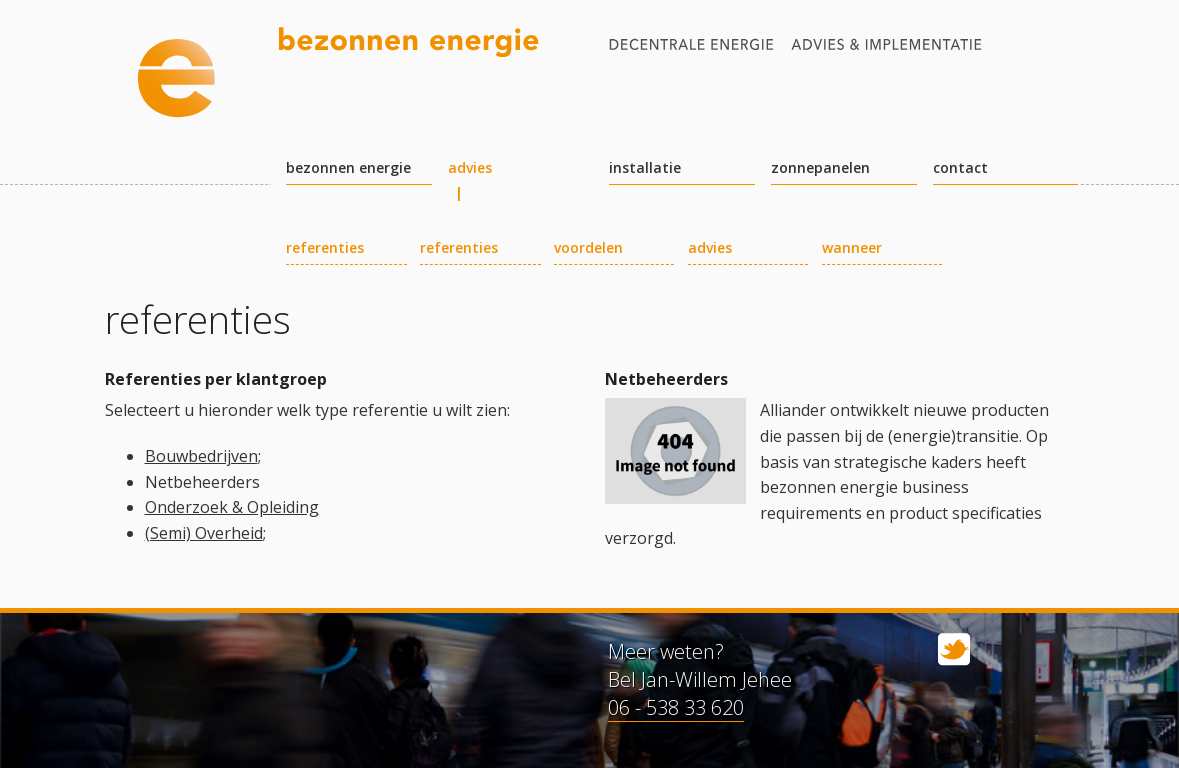  What do you see at coordinates (676, 707) in the screenshot?
I see `06 - 538 33 620` at bounding box center [676, 707].